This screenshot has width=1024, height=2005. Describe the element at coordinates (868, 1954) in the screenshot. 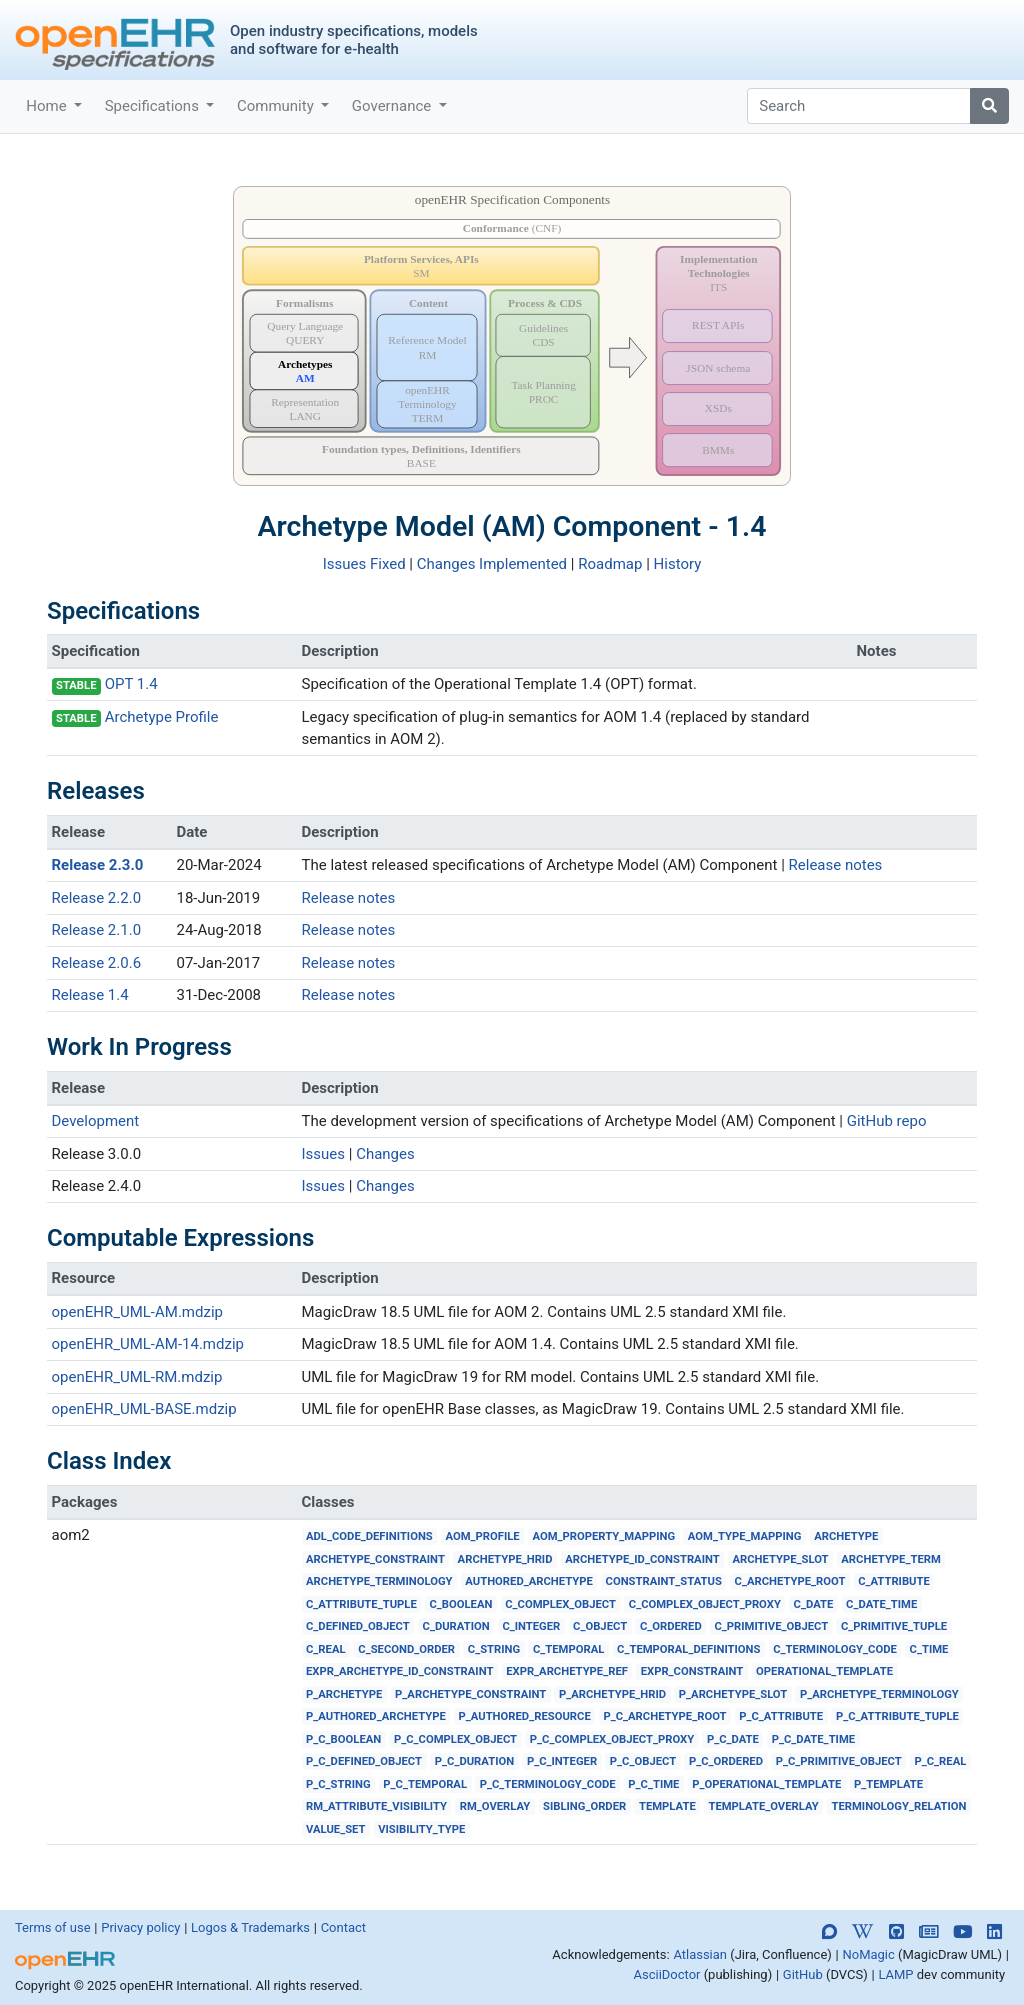

I see `NoMagic` at that location.